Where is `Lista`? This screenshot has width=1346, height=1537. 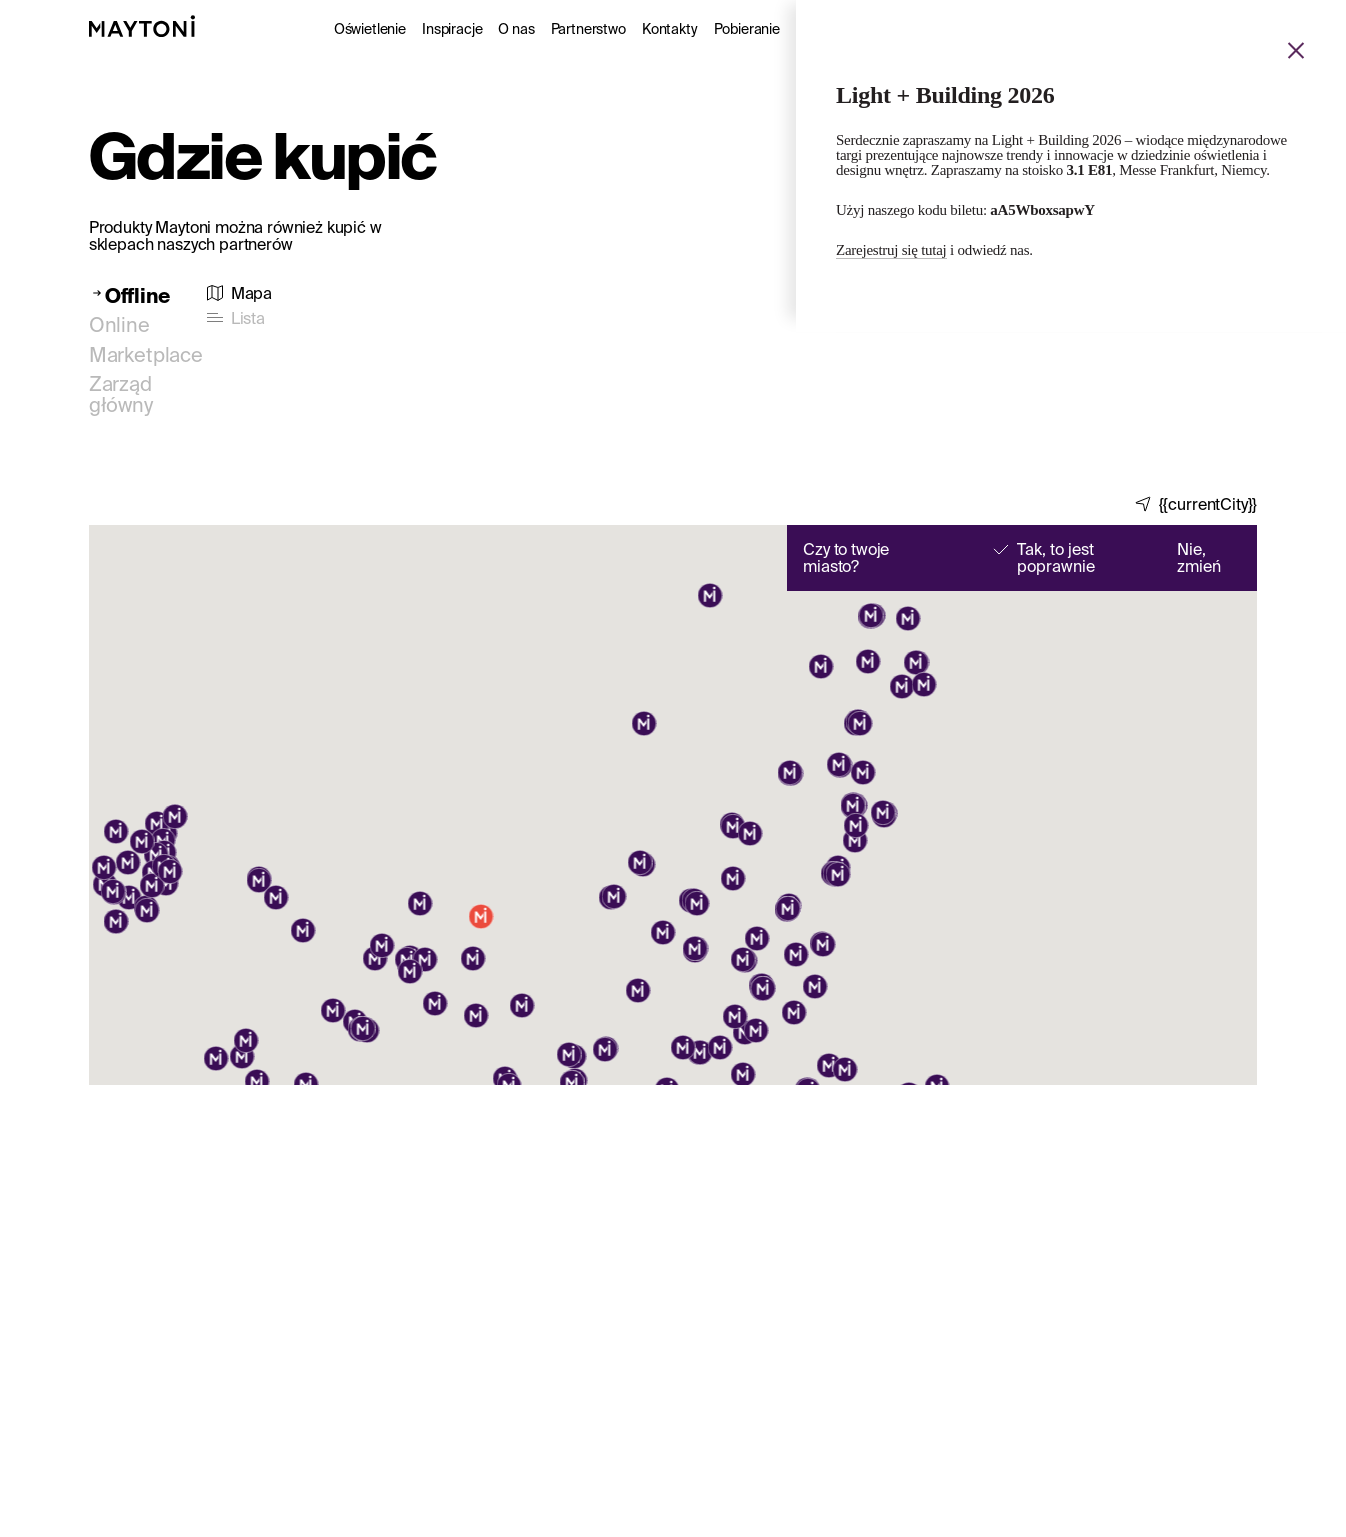
Lista is located at coordinates (248, 318).